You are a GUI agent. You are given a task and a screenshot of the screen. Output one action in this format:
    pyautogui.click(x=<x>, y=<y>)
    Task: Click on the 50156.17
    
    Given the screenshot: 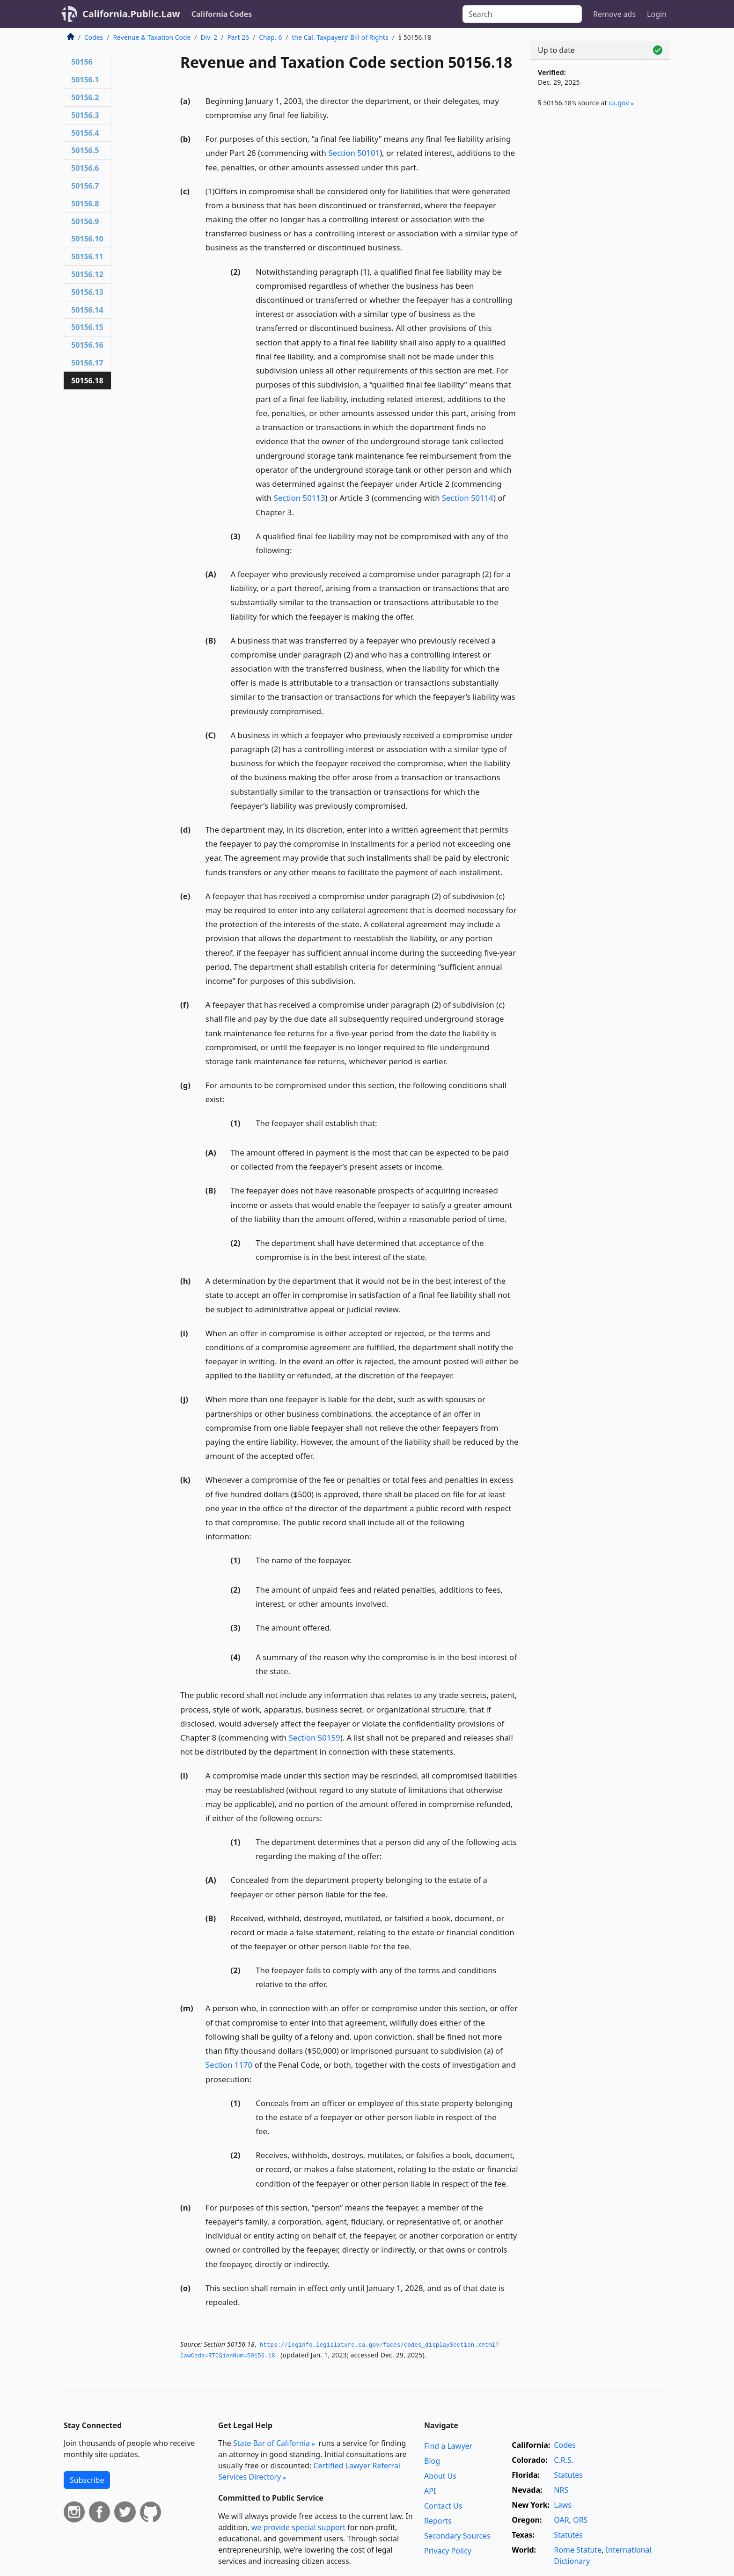 What is the action you would take?
    pyautogui.click(x=87, y=363)
    